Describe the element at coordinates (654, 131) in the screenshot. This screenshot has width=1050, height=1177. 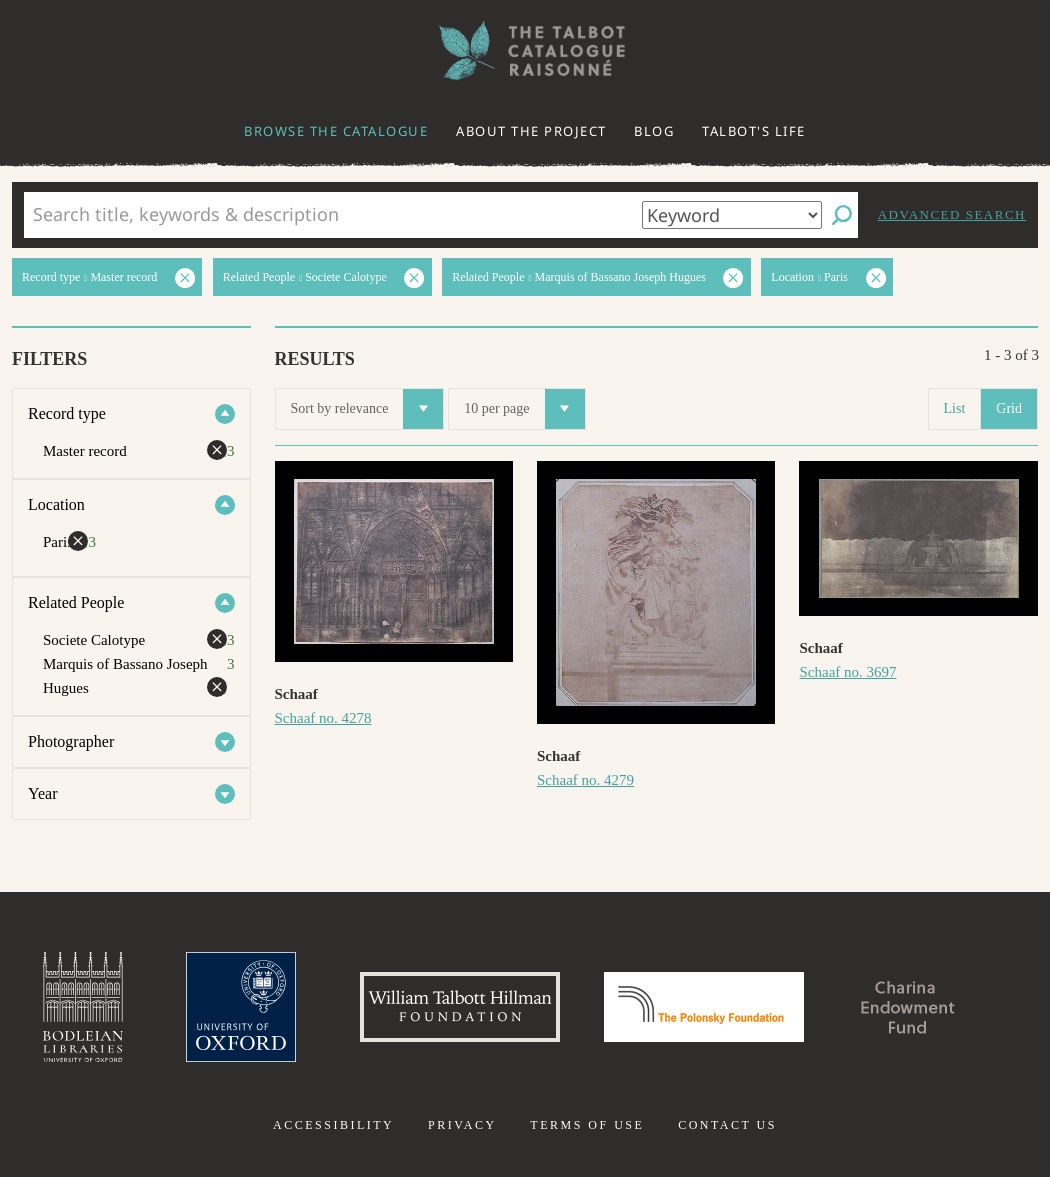
I see `Blog` at that location.